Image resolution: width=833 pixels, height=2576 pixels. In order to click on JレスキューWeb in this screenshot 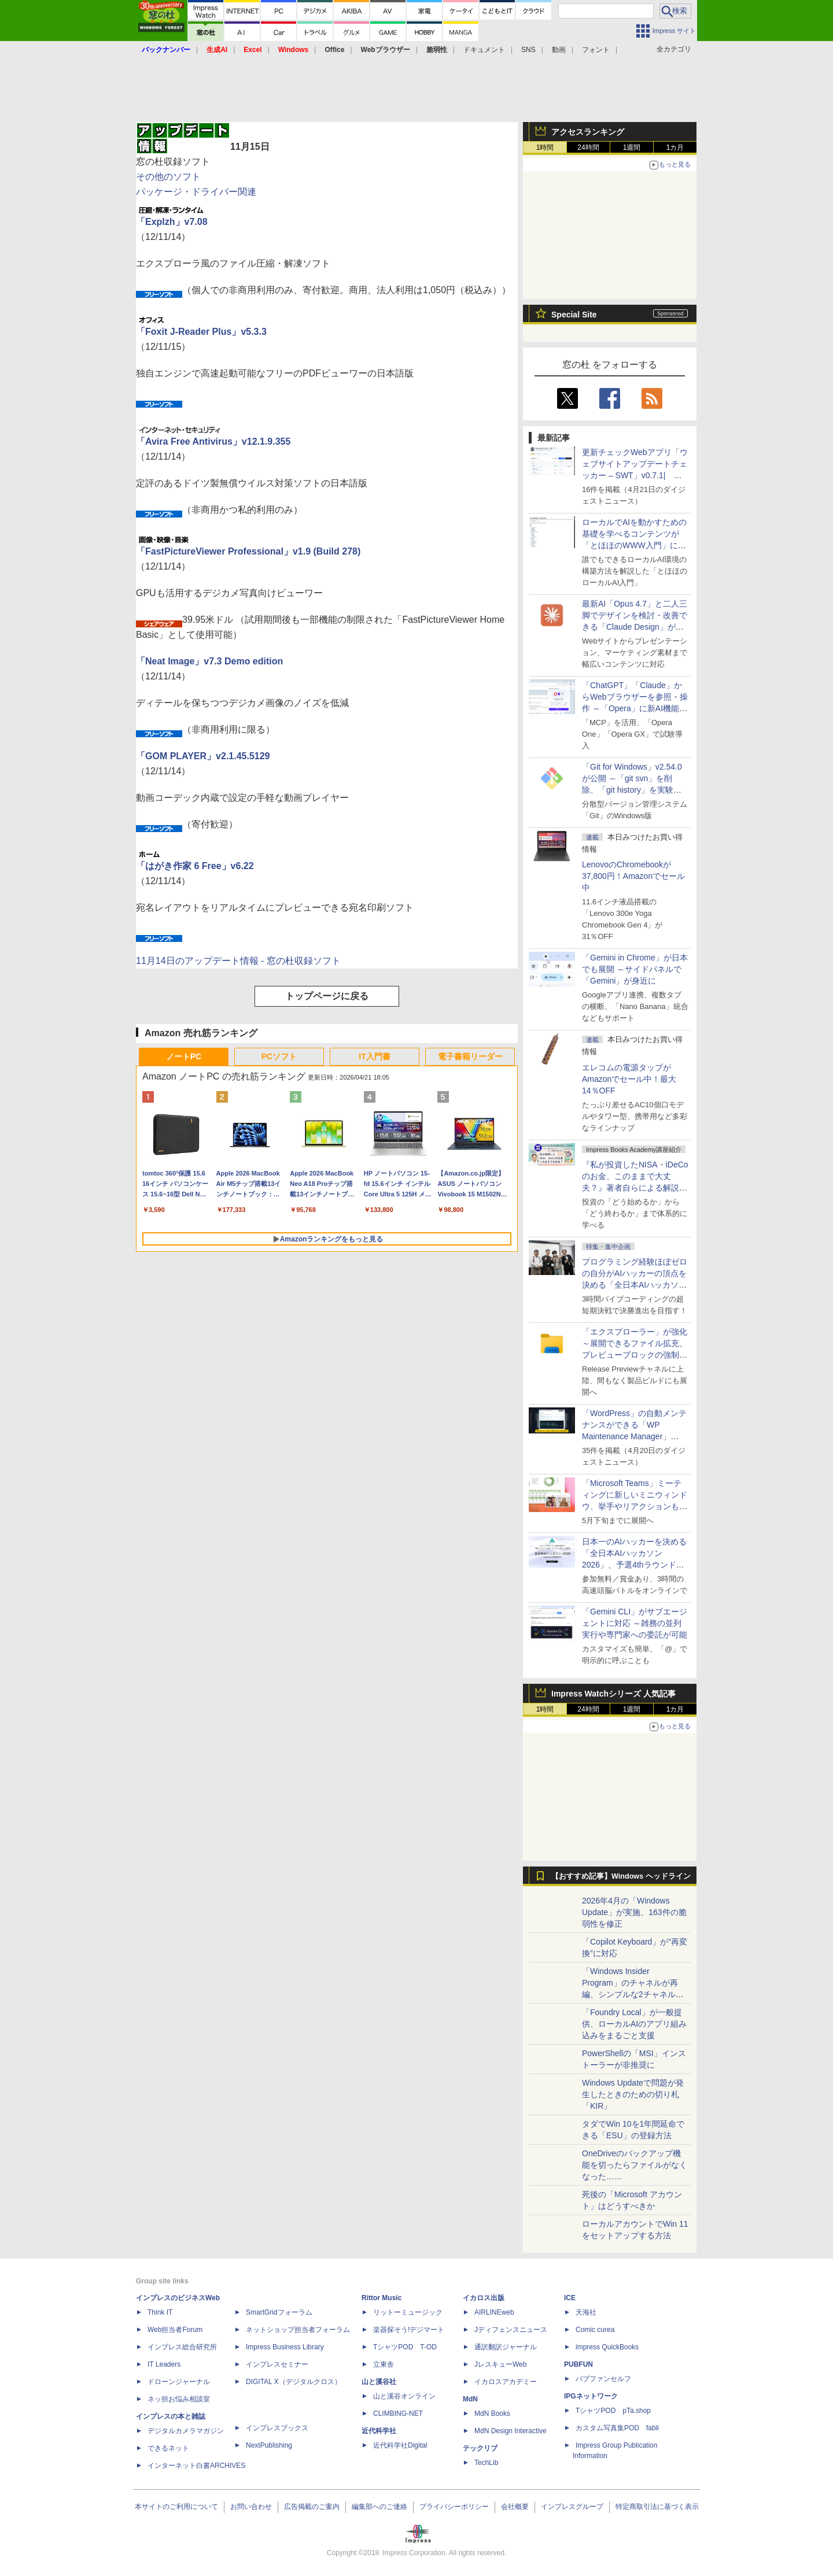, I will do `click(500, 2364)`.